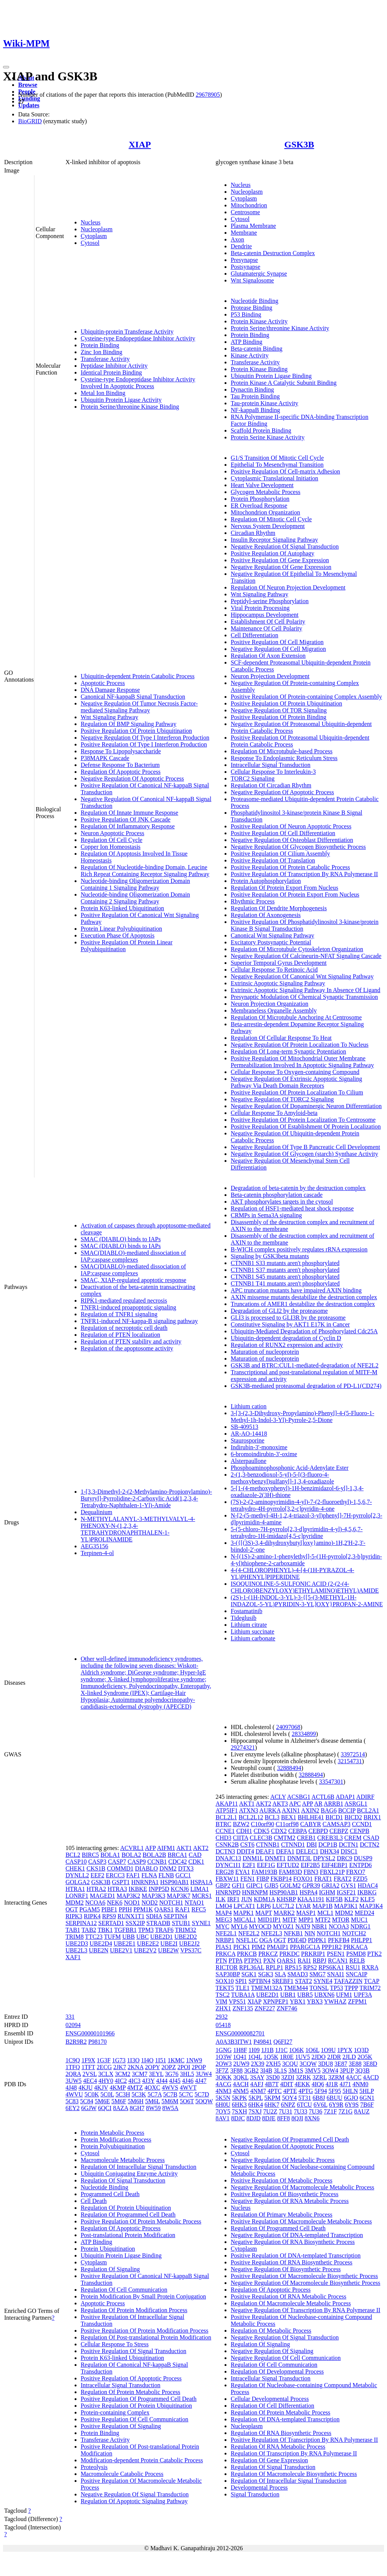 The height and width of the screenshot is (2576, 387). I want to click on 1KMC, so click(176, 2060).